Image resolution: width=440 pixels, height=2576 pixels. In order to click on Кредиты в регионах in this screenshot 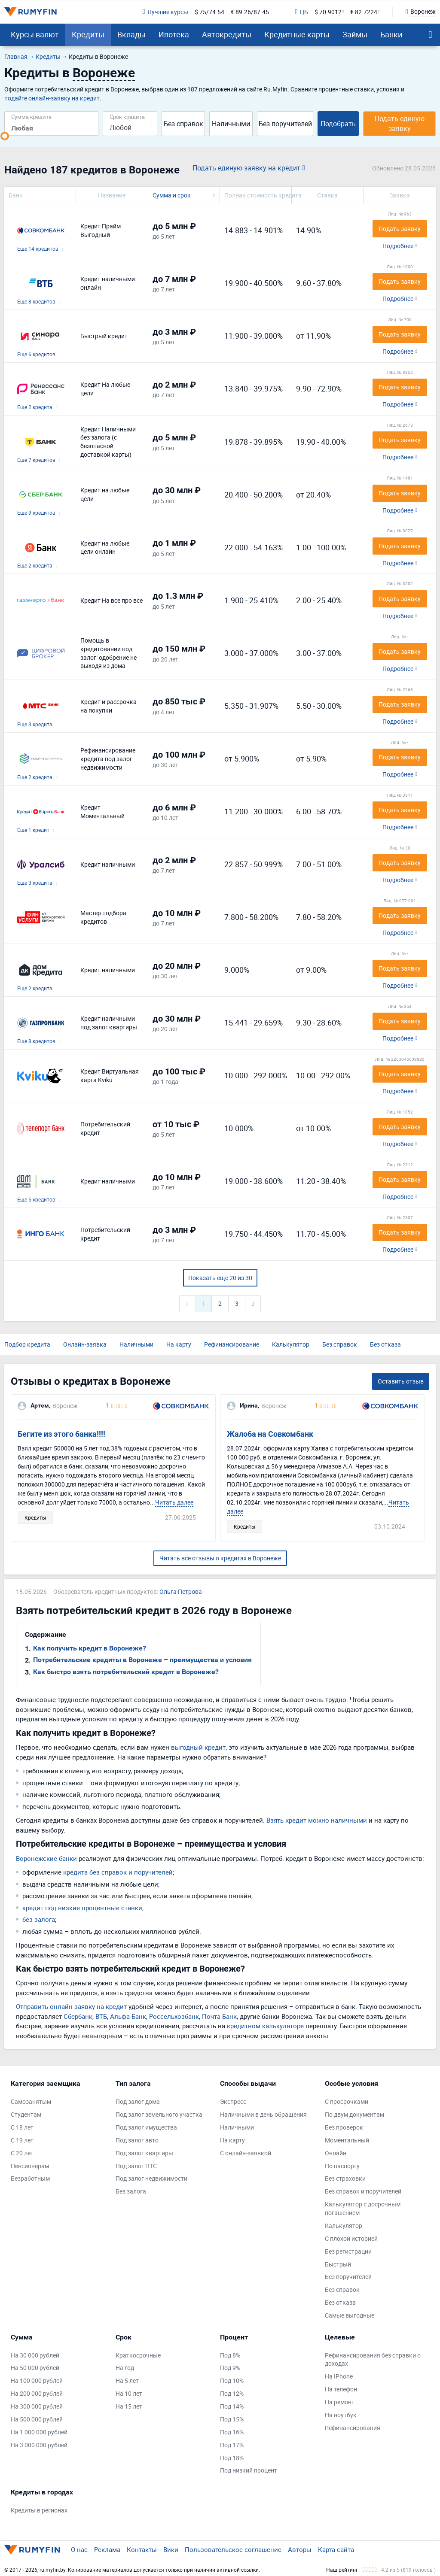, I will do `click(39, 2510)`.